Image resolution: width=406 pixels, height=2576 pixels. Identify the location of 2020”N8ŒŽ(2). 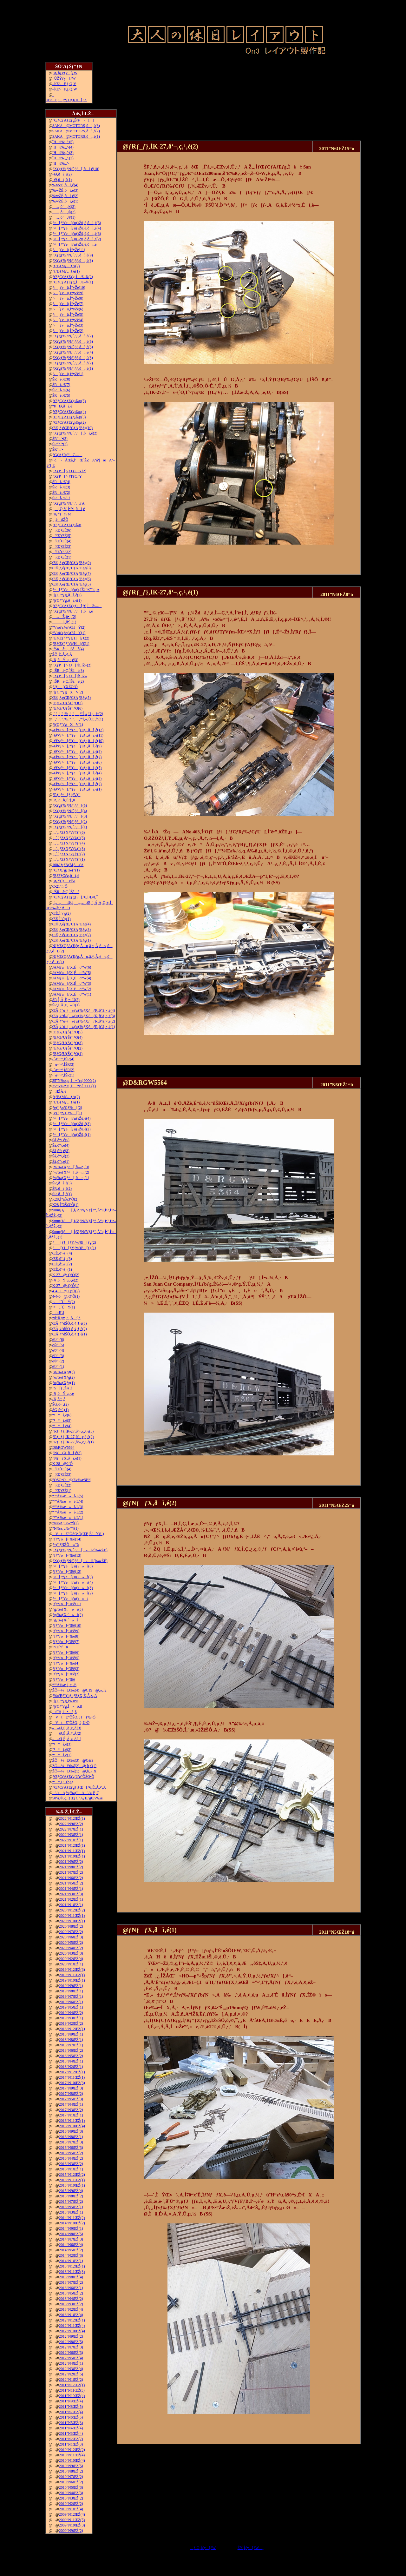
(71, 1926).